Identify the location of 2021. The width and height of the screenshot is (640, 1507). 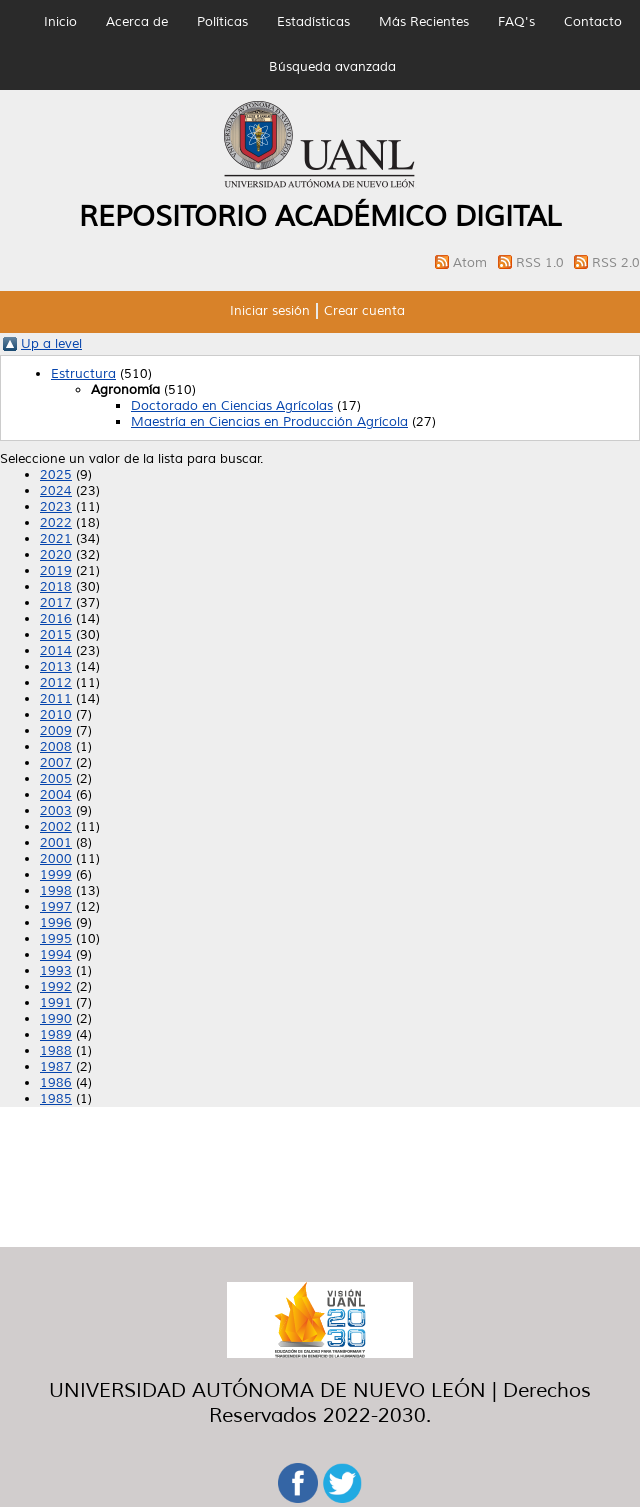
(56, 539).